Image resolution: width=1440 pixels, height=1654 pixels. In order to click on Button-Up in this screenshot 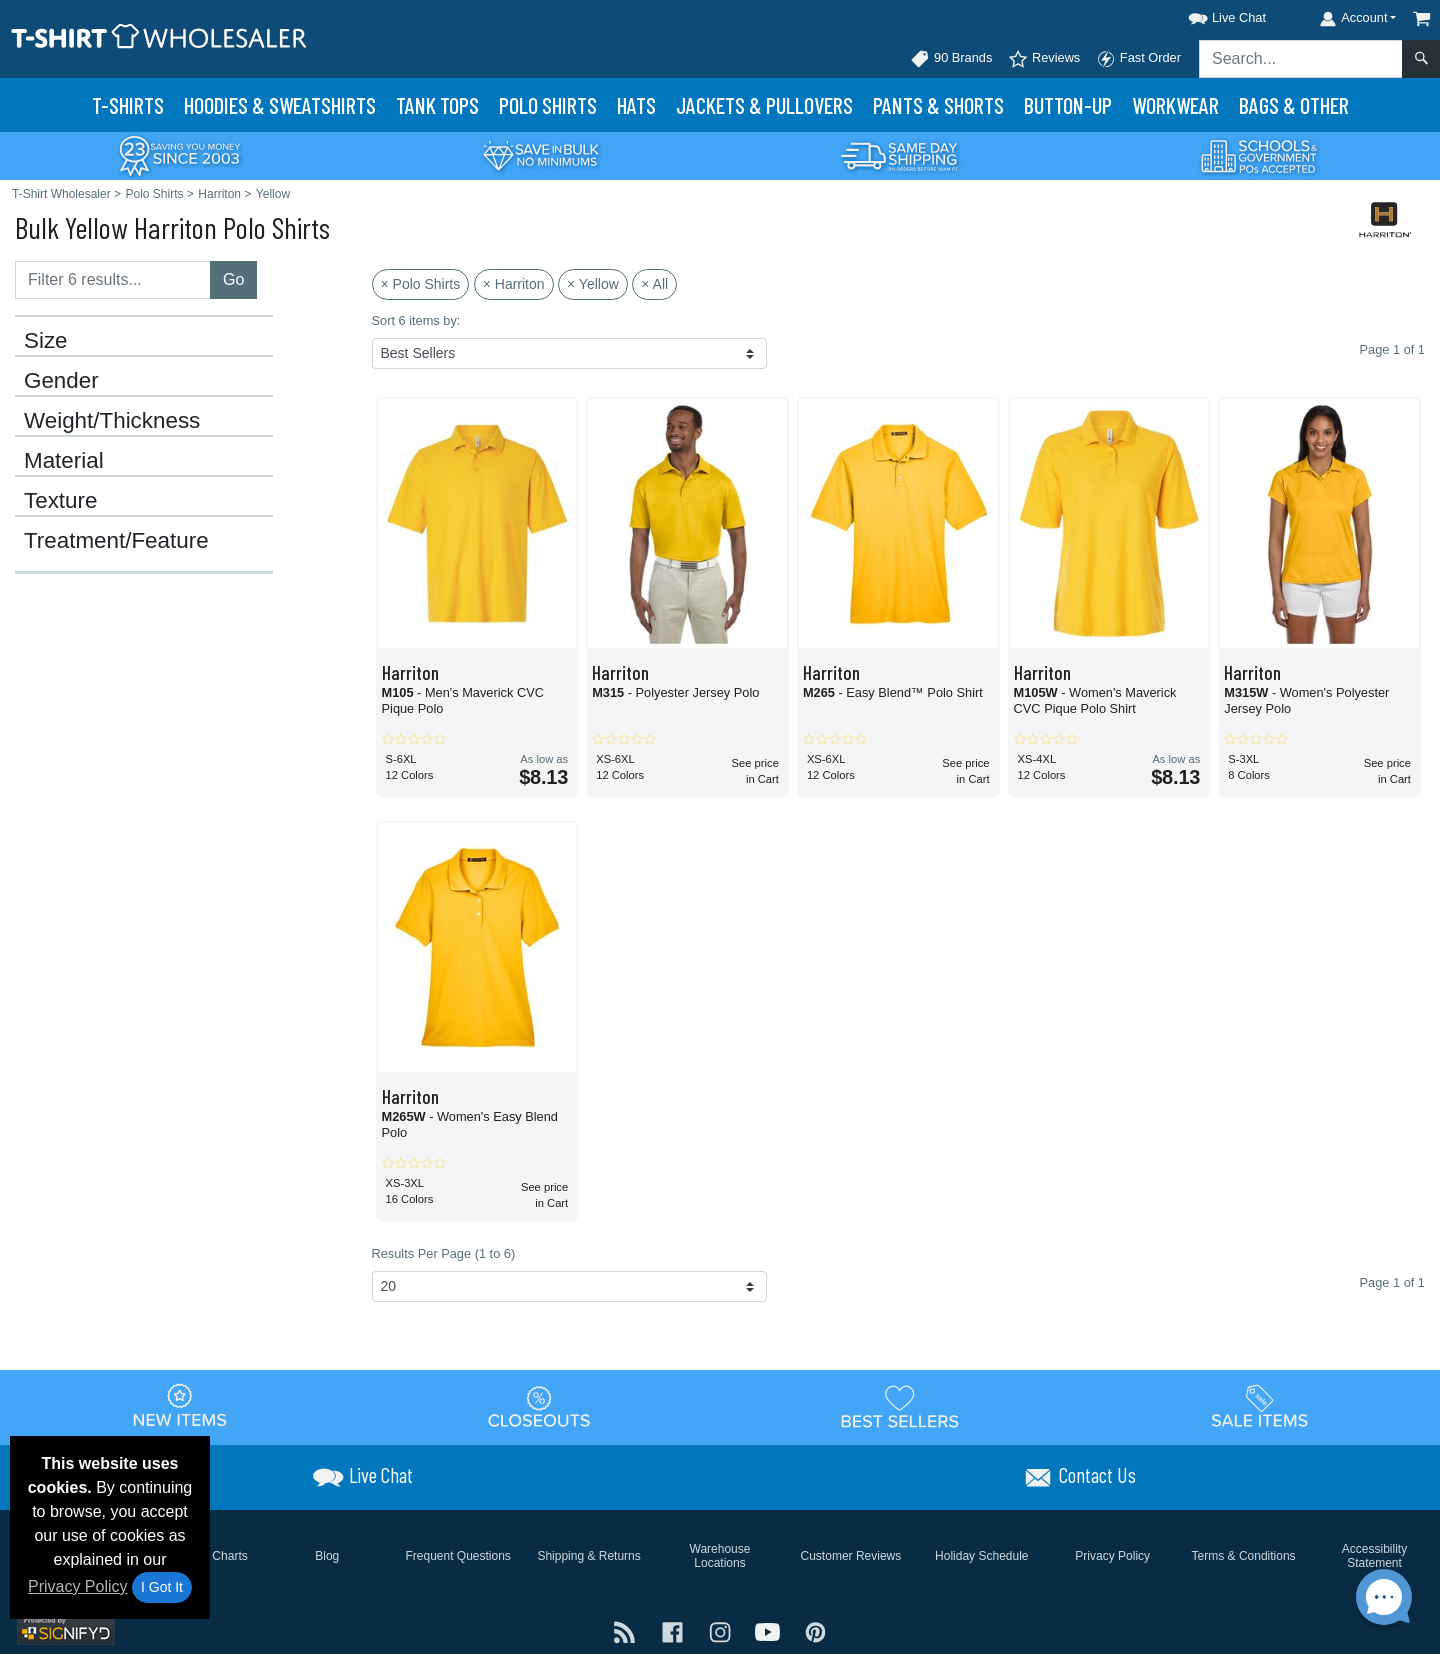, I will do `click(1068, 105)`.